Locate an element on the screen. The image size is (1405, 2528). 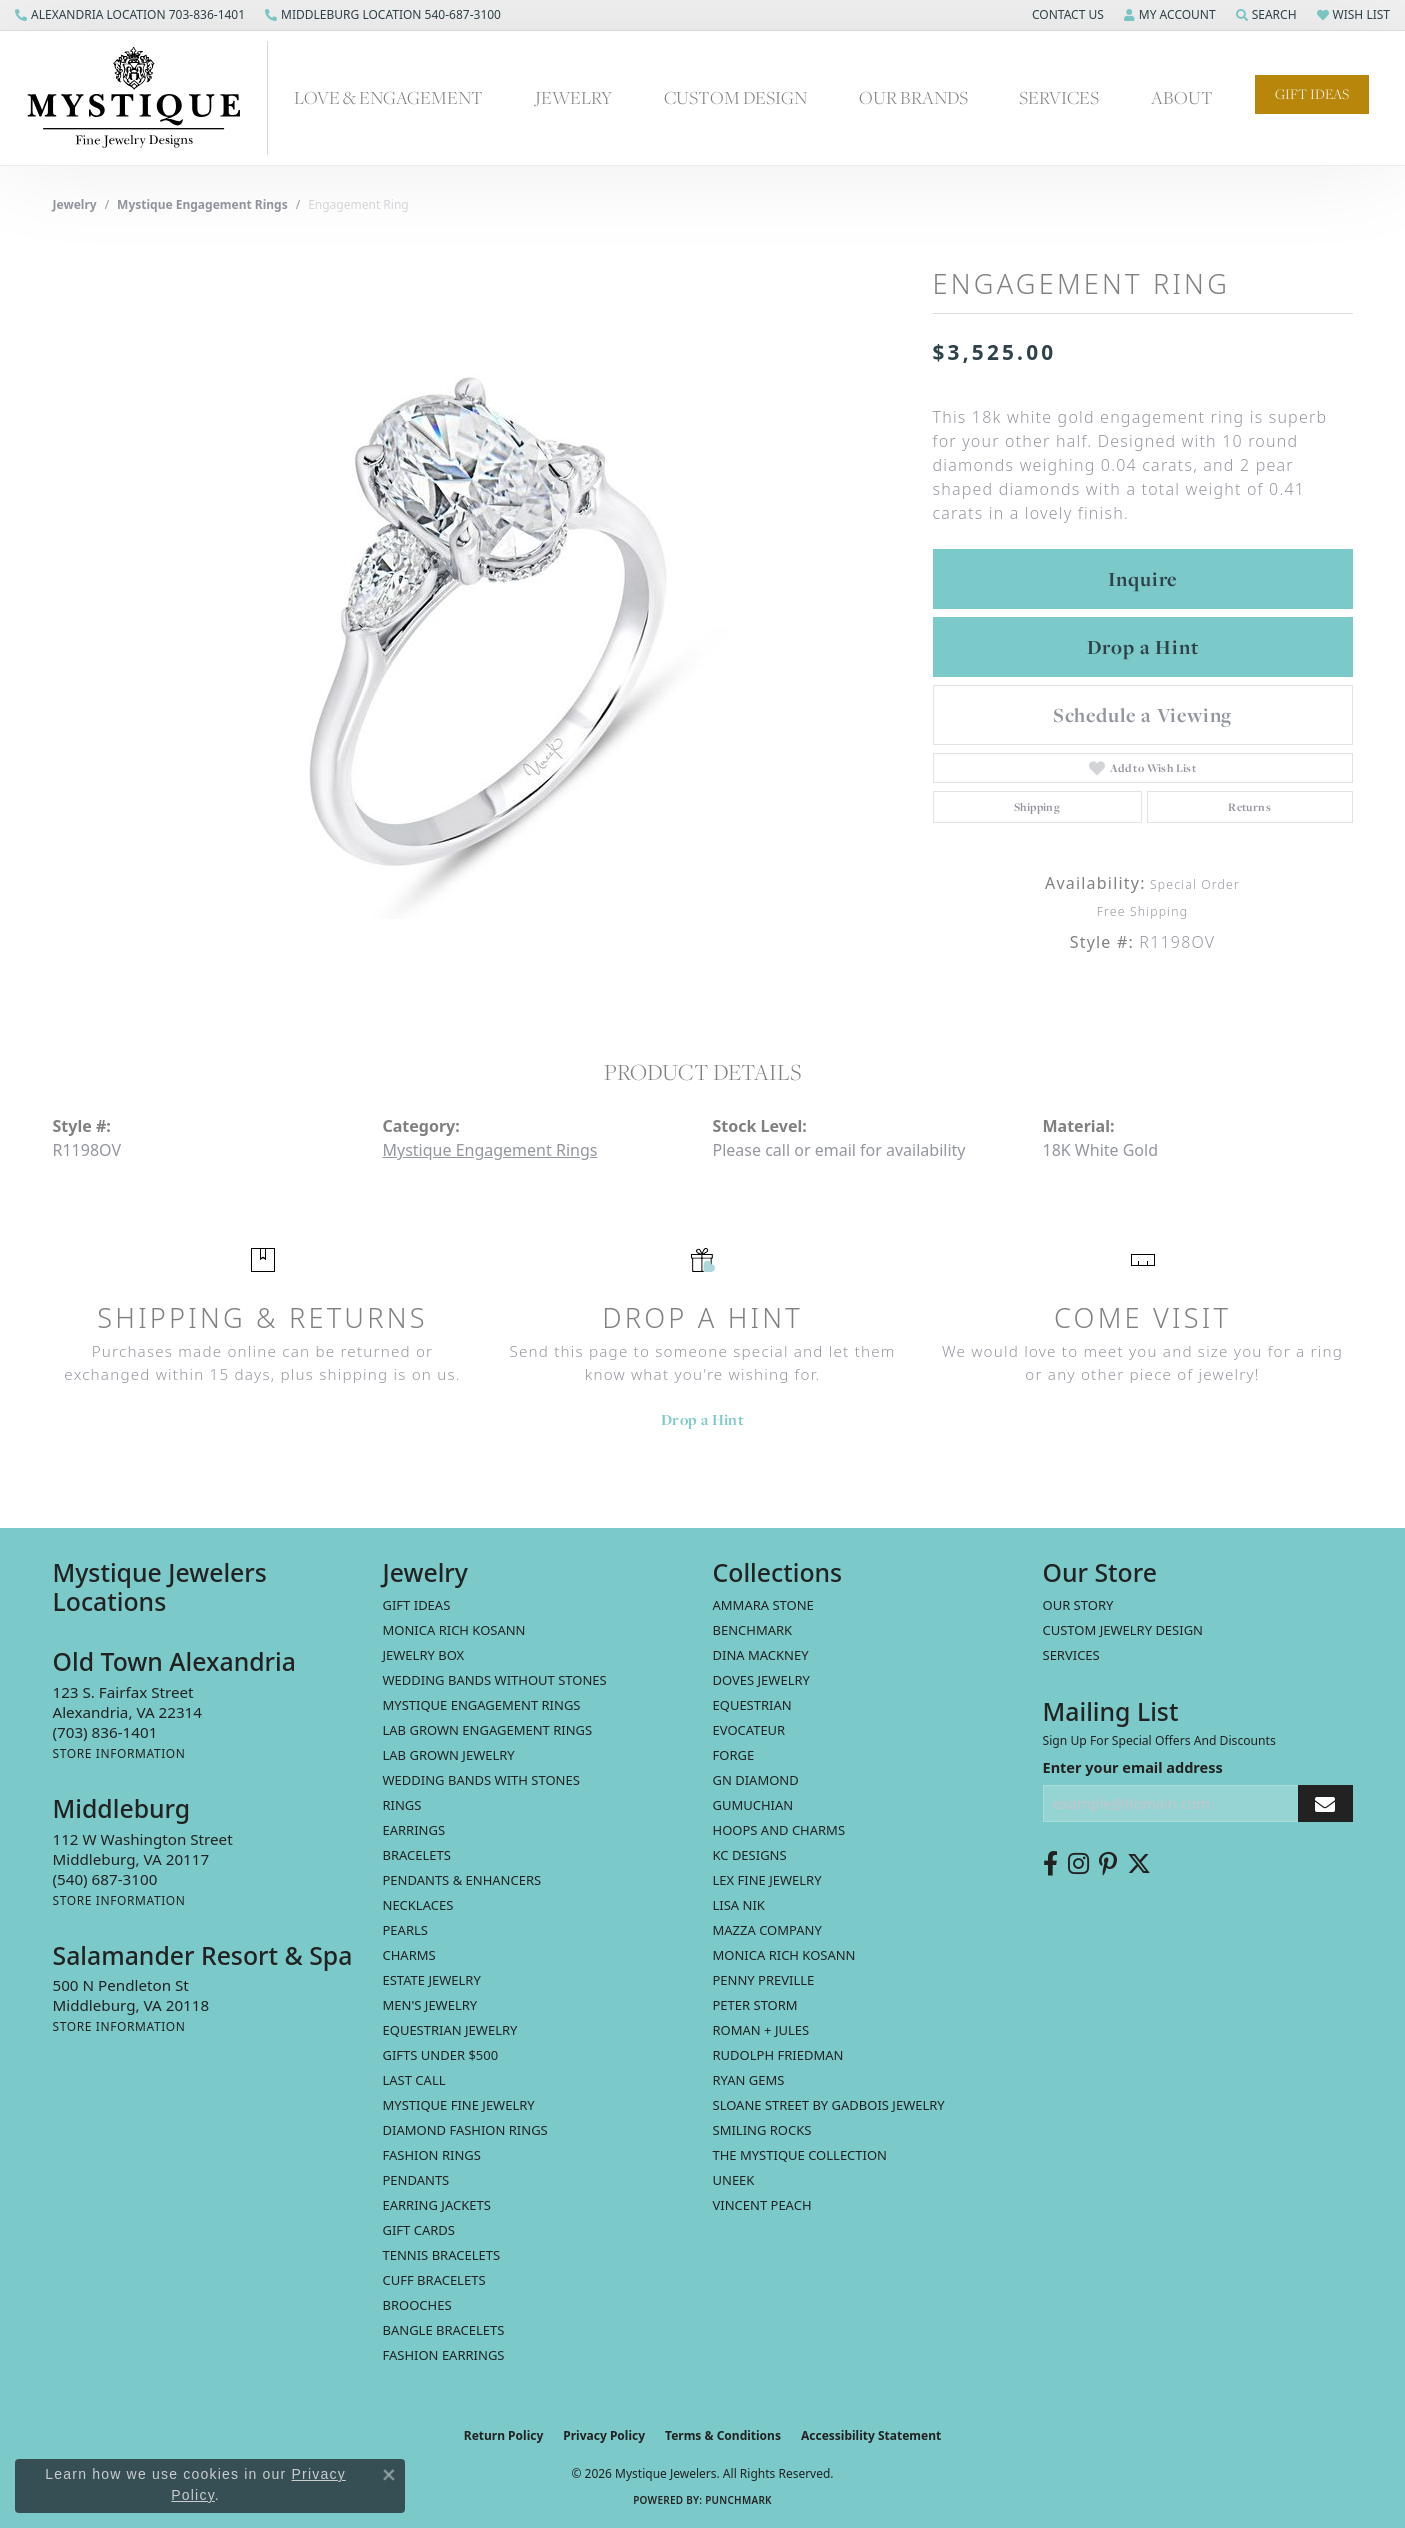
Men's Jewelry [menuitem] is located at coordinates (430, 2005).